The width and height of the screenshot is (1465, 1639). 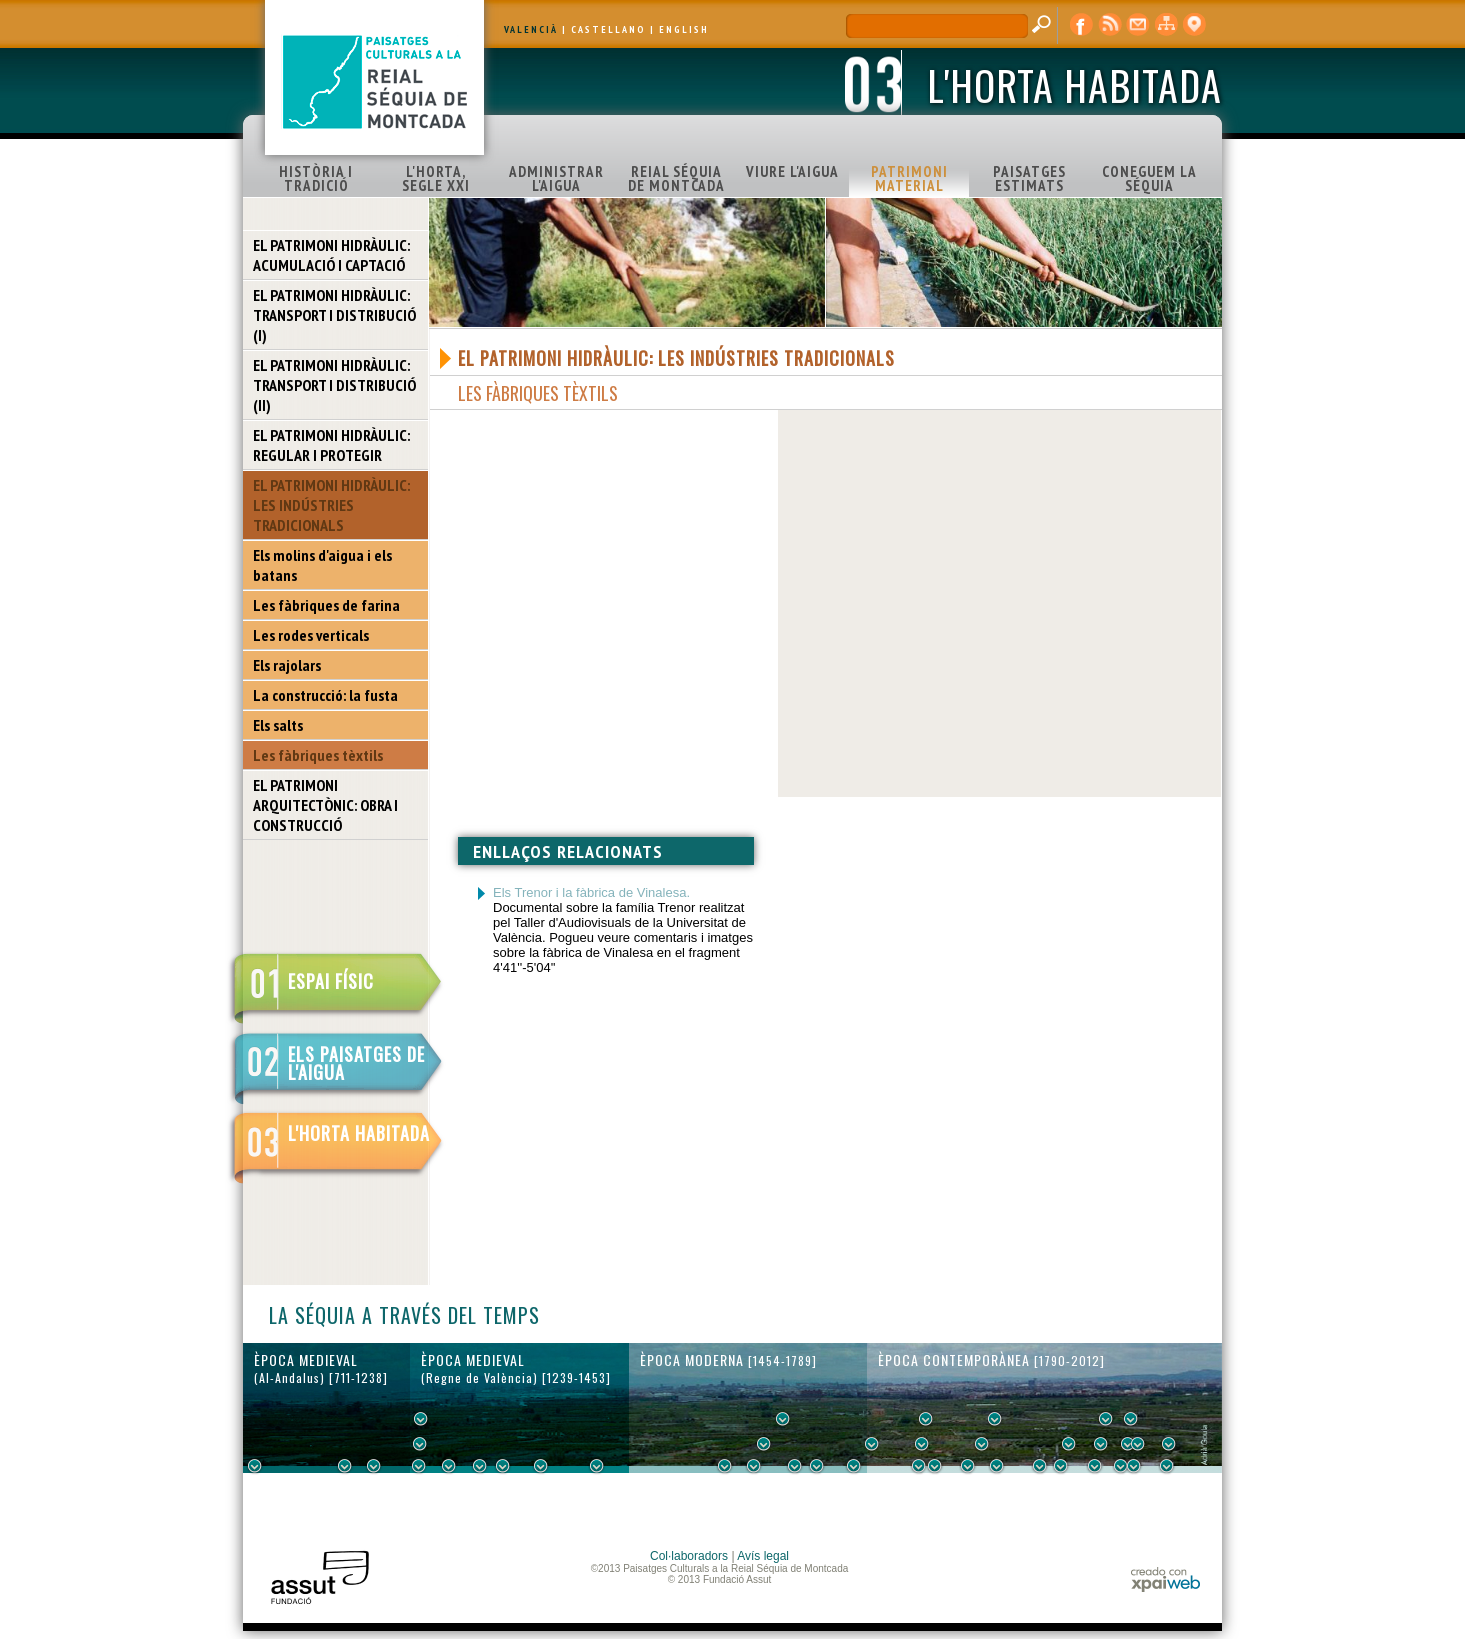 I want to click on mapa web, so click(x=1166, y=25).